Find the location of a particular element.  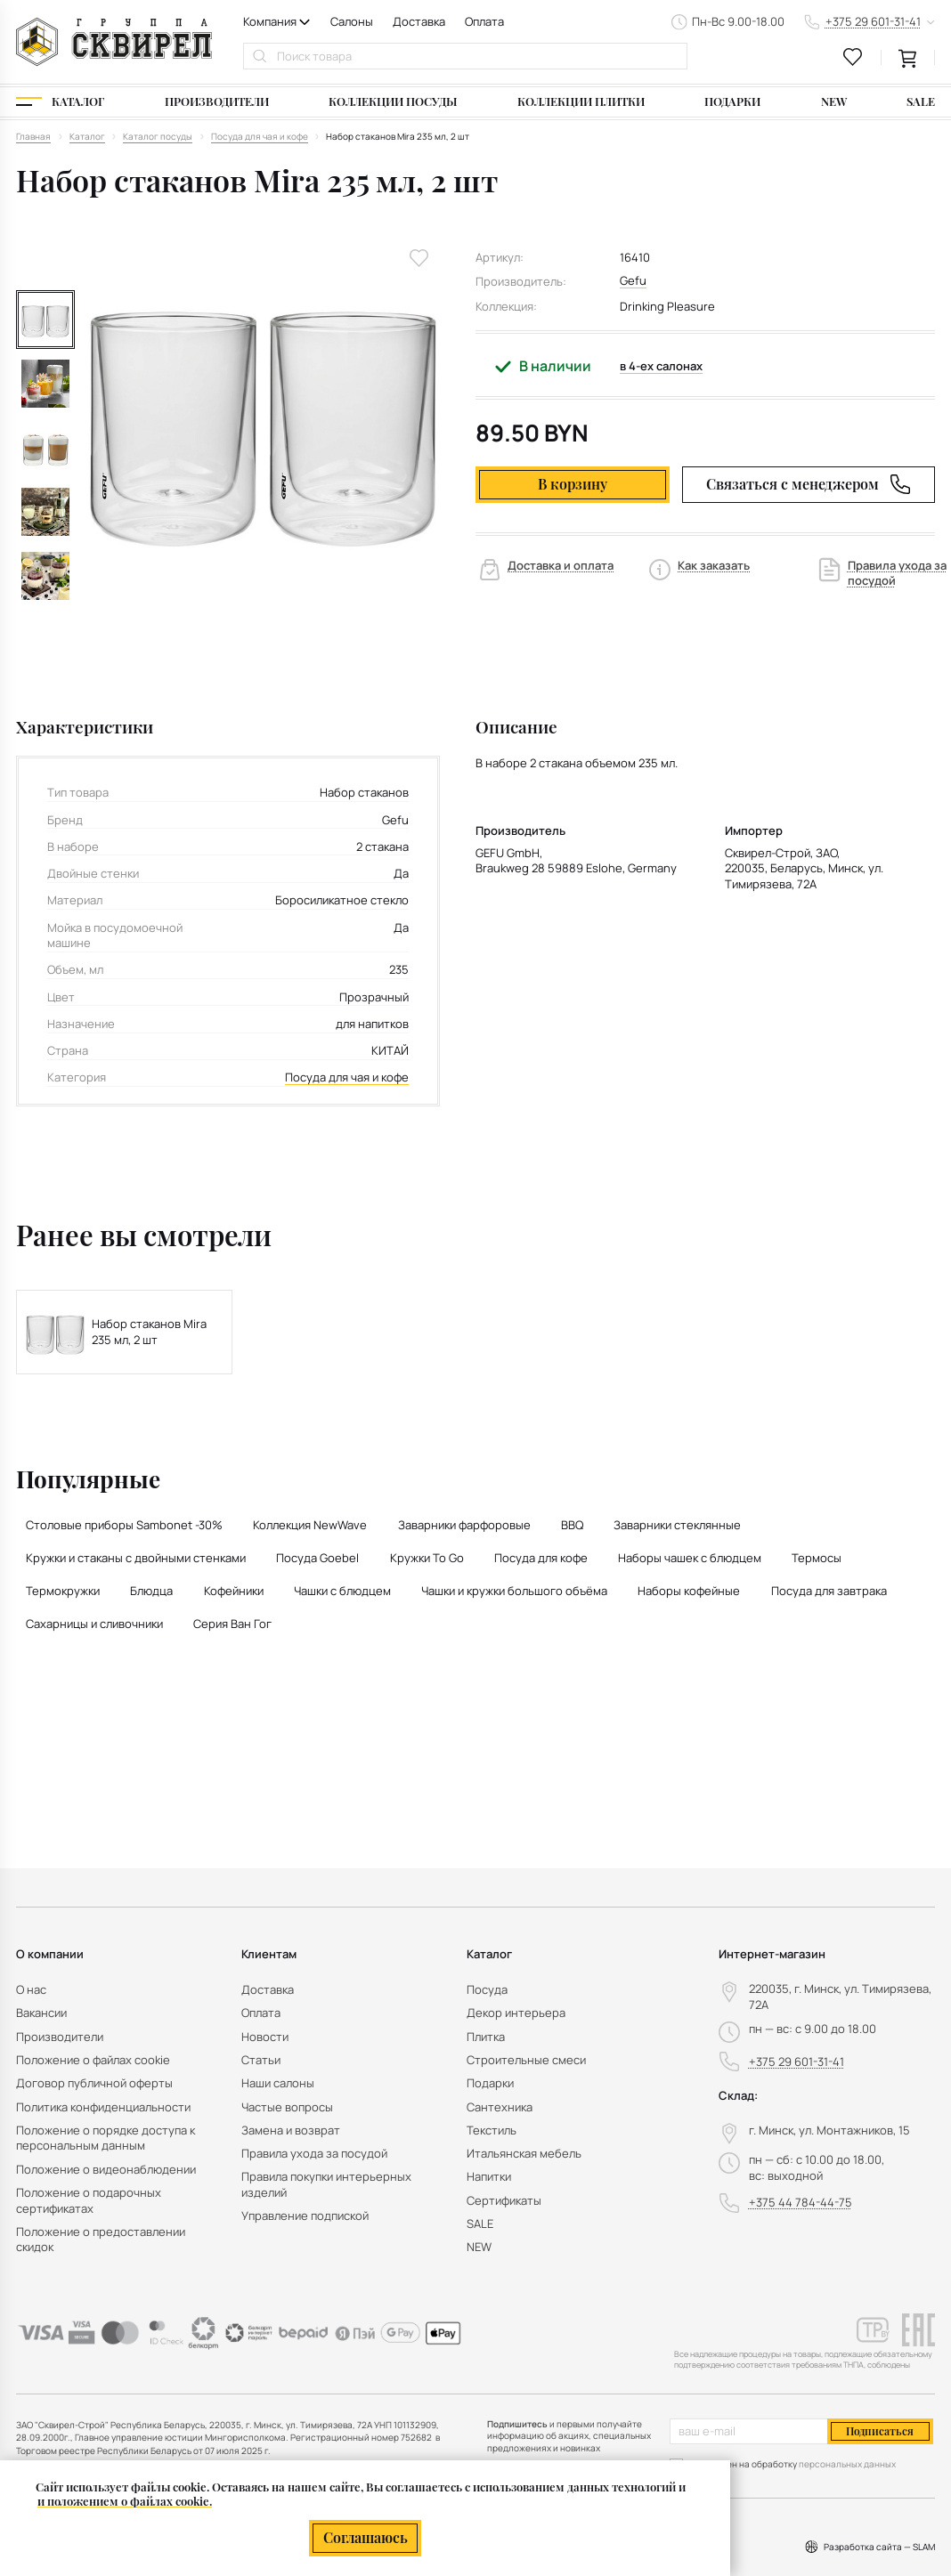

Наборы кофейные is located at coordinates (689, 1591).